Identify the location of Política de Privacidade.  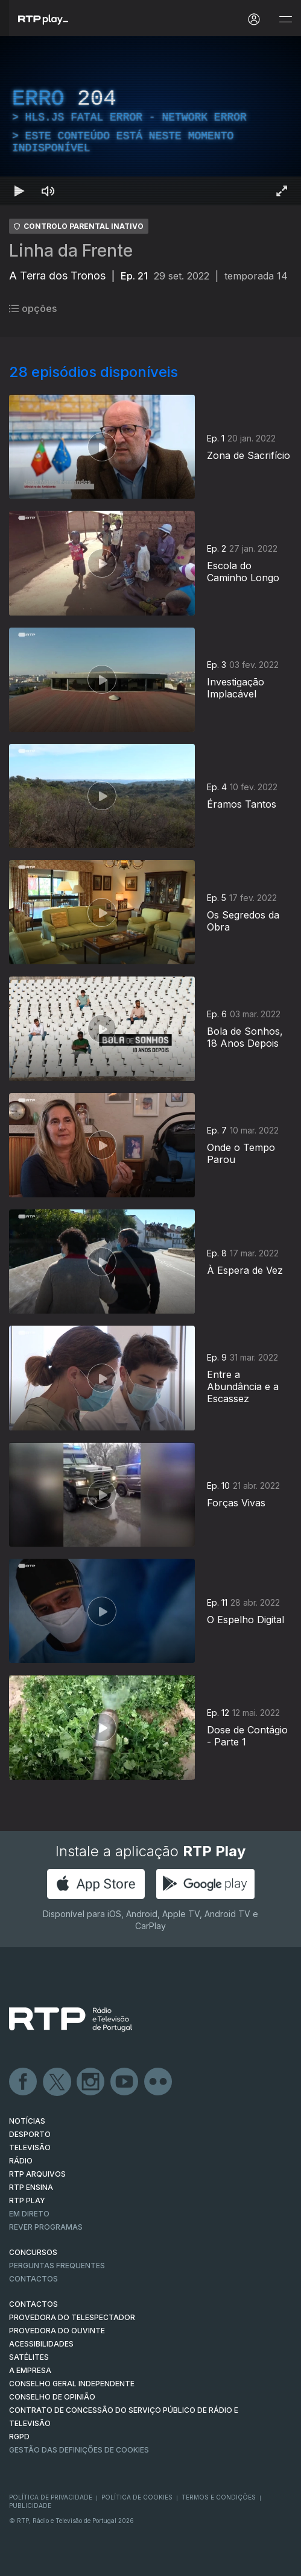
(50, 2497).